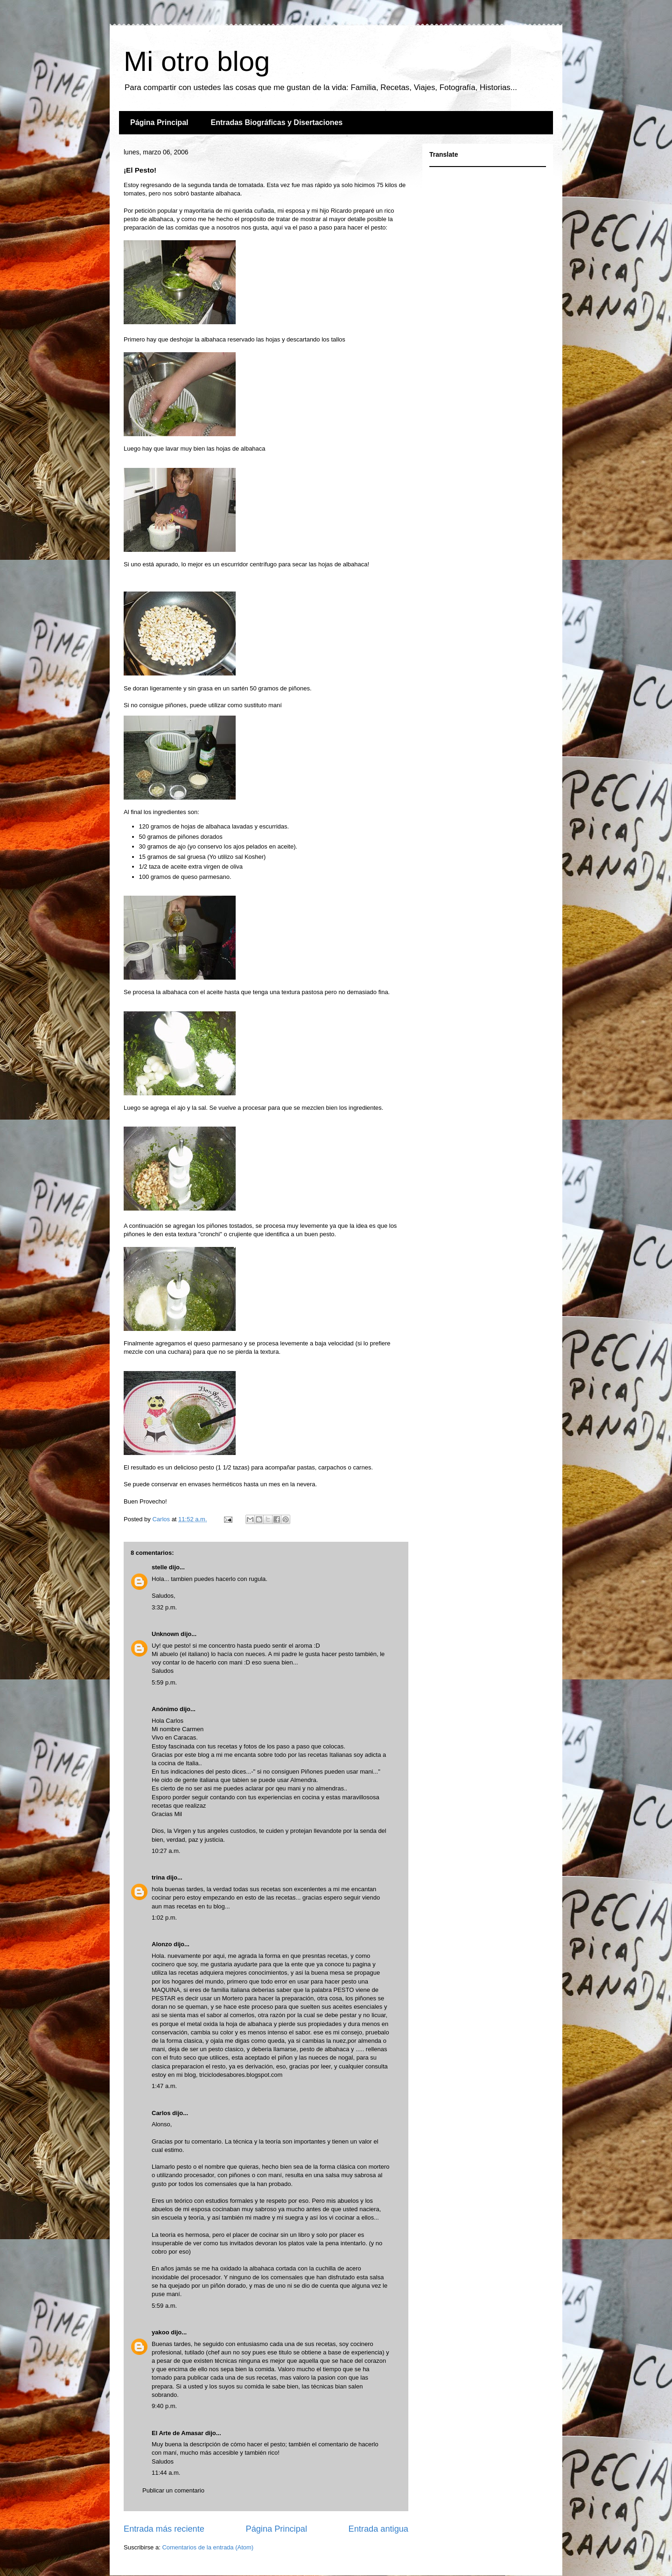 The image size is (672, 2576). Describe the element at coordinates (164, 2085) in the screenshot. I see `1:47 a.m.` at that location.